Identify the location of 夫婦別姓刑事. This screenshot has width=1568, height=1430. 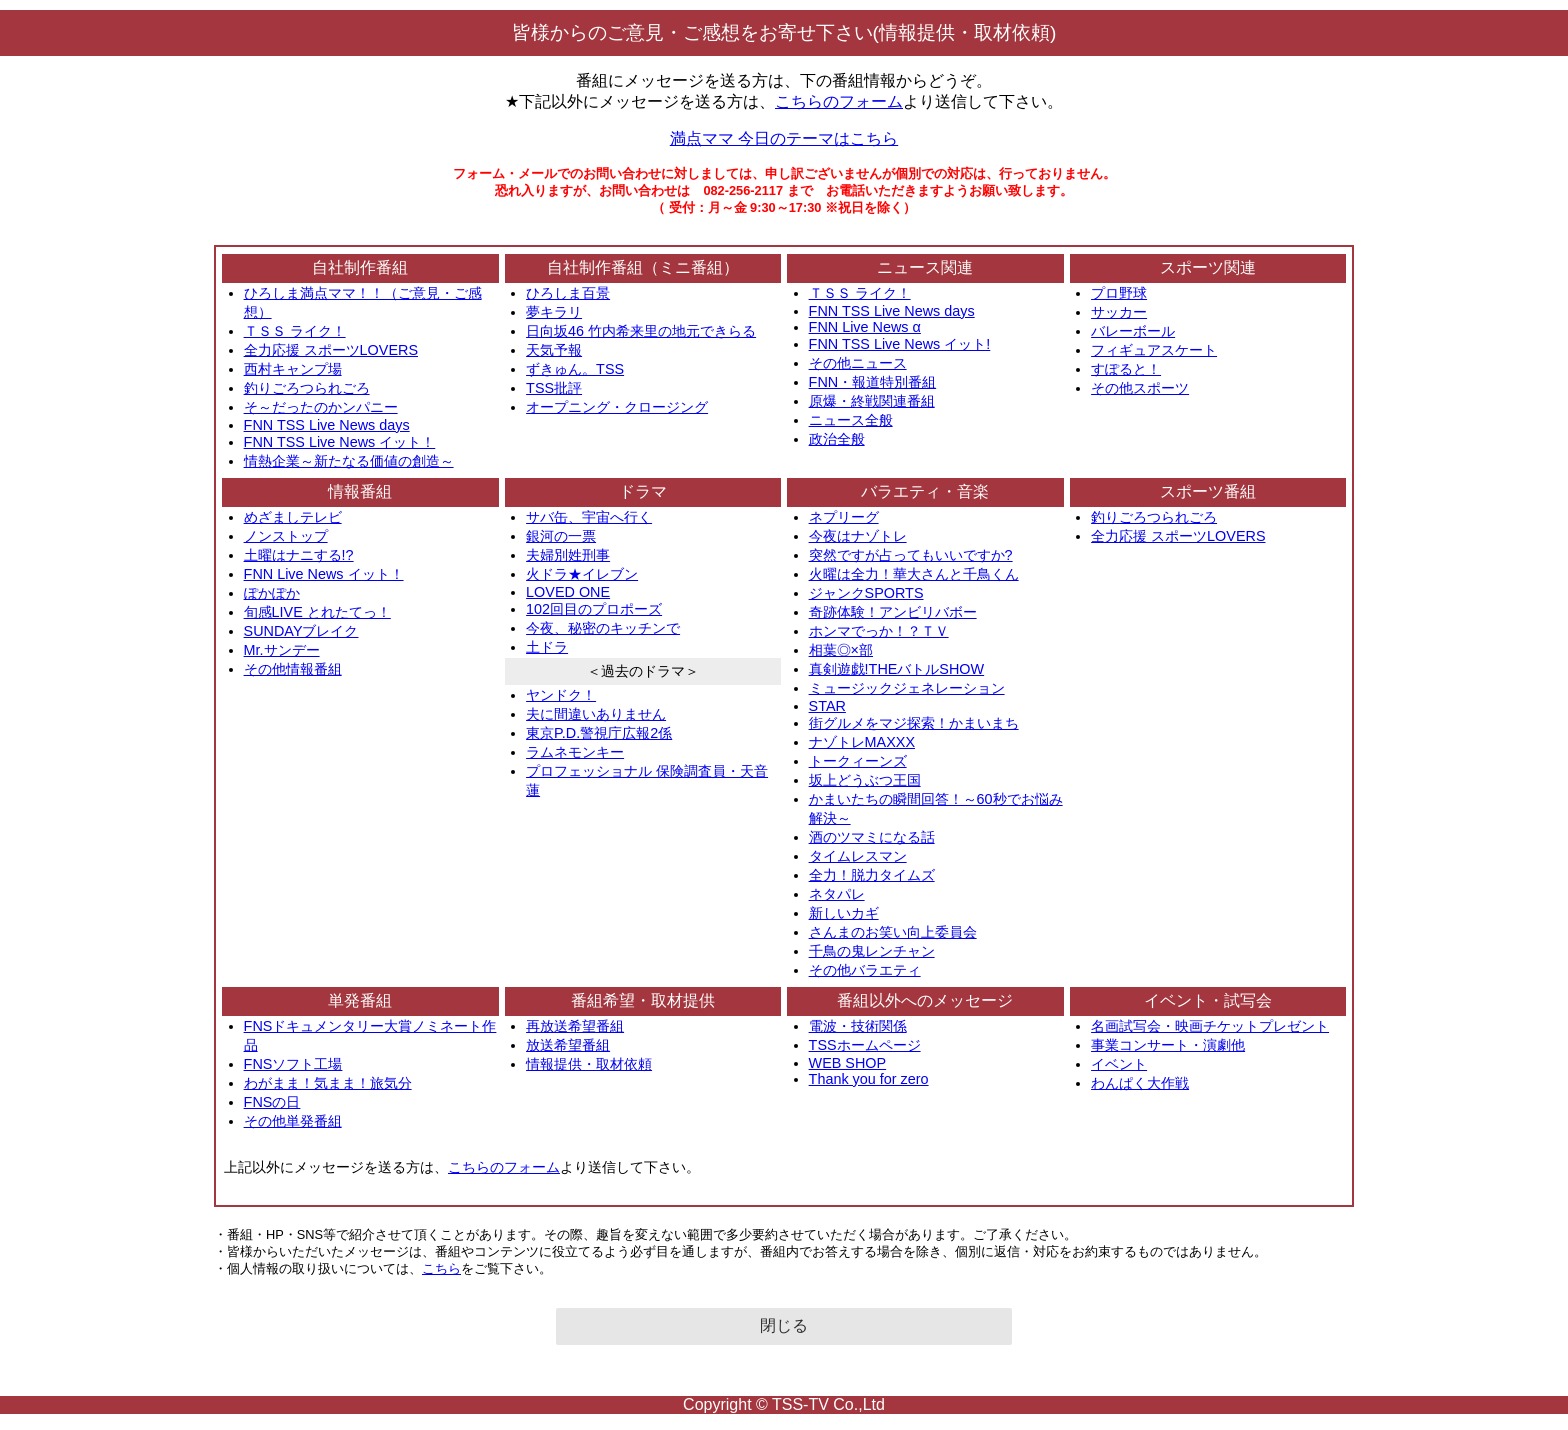
(568, 555).